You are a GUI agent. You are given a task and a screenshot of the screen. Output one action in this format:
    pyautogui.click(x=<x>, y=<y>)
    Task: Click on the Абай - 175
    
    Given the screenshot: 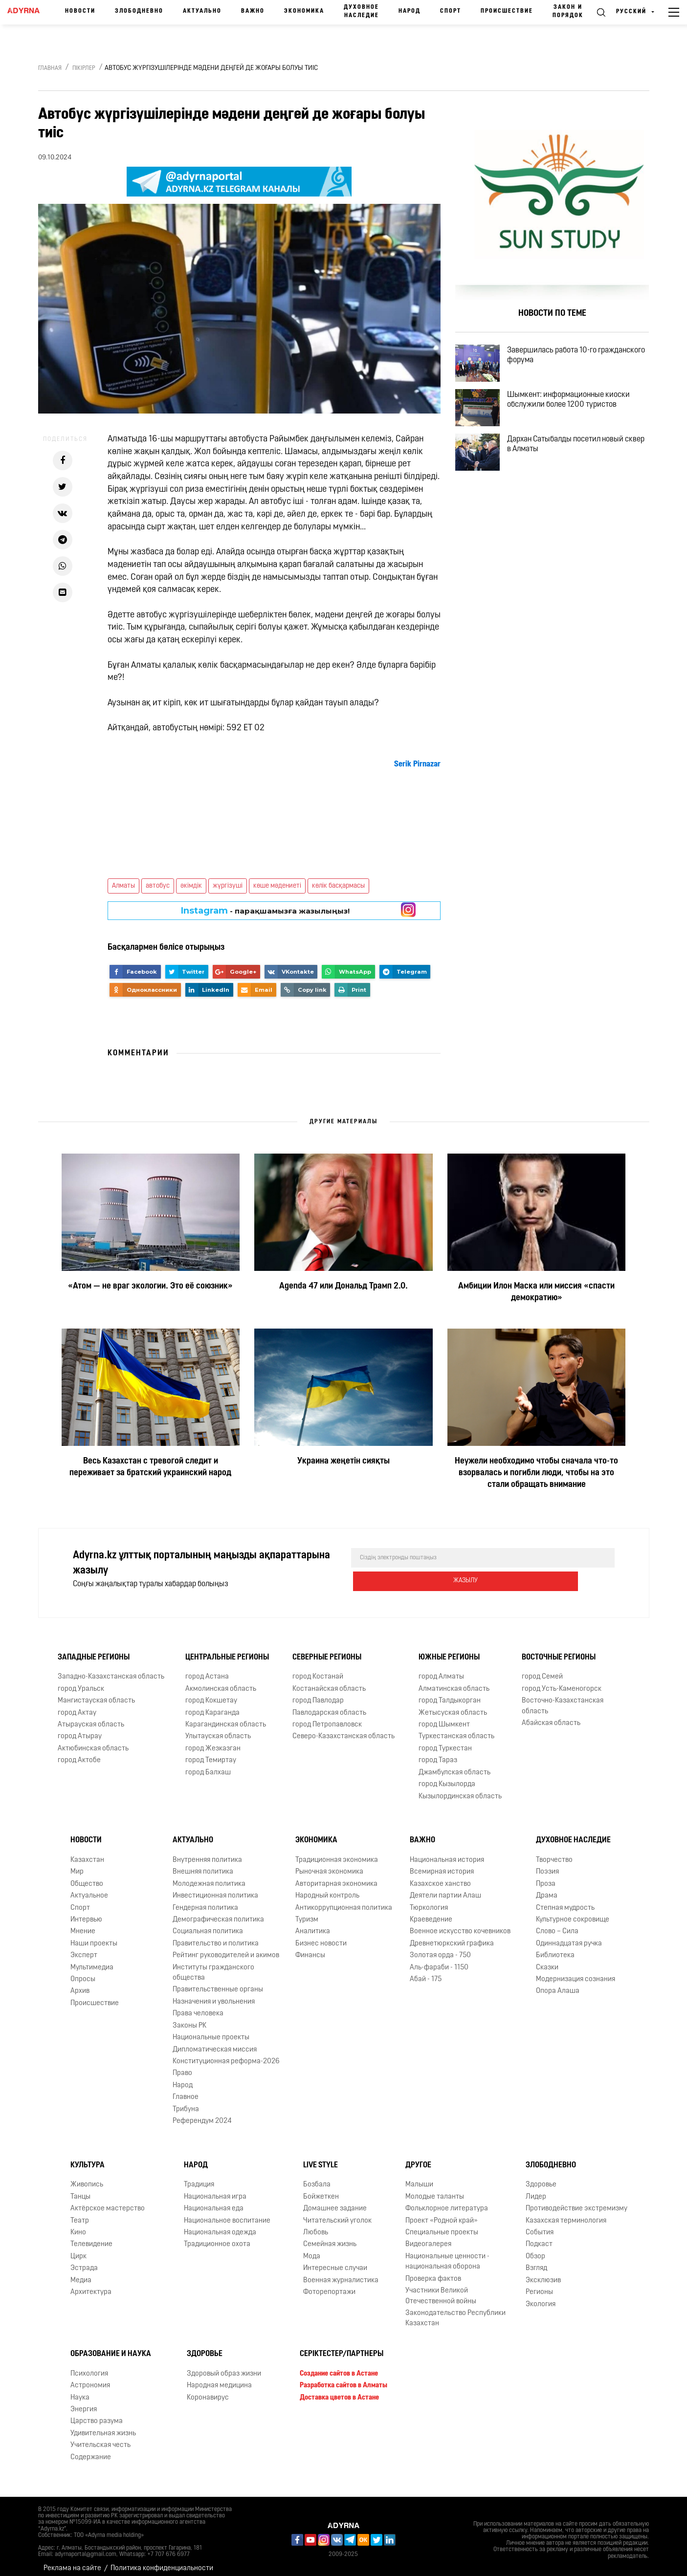 What is the action you would take?
    pyautogui.click(x=426, y=1971)
    